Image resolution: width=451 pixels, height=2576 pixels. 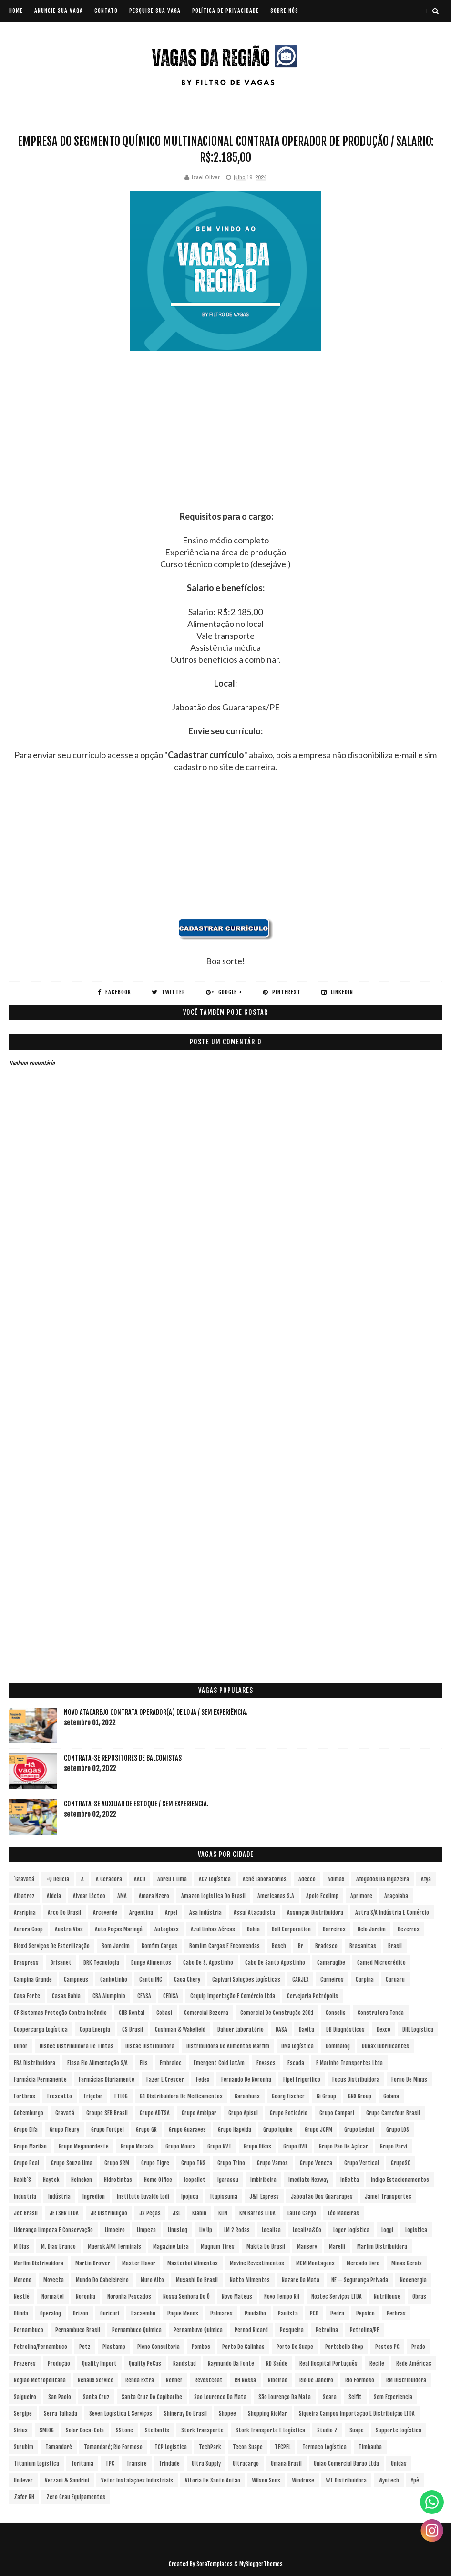 What do you see at coordinates (85, 2346) in the screenshot?
I see `Petz` at bounding box center [85, 2346].